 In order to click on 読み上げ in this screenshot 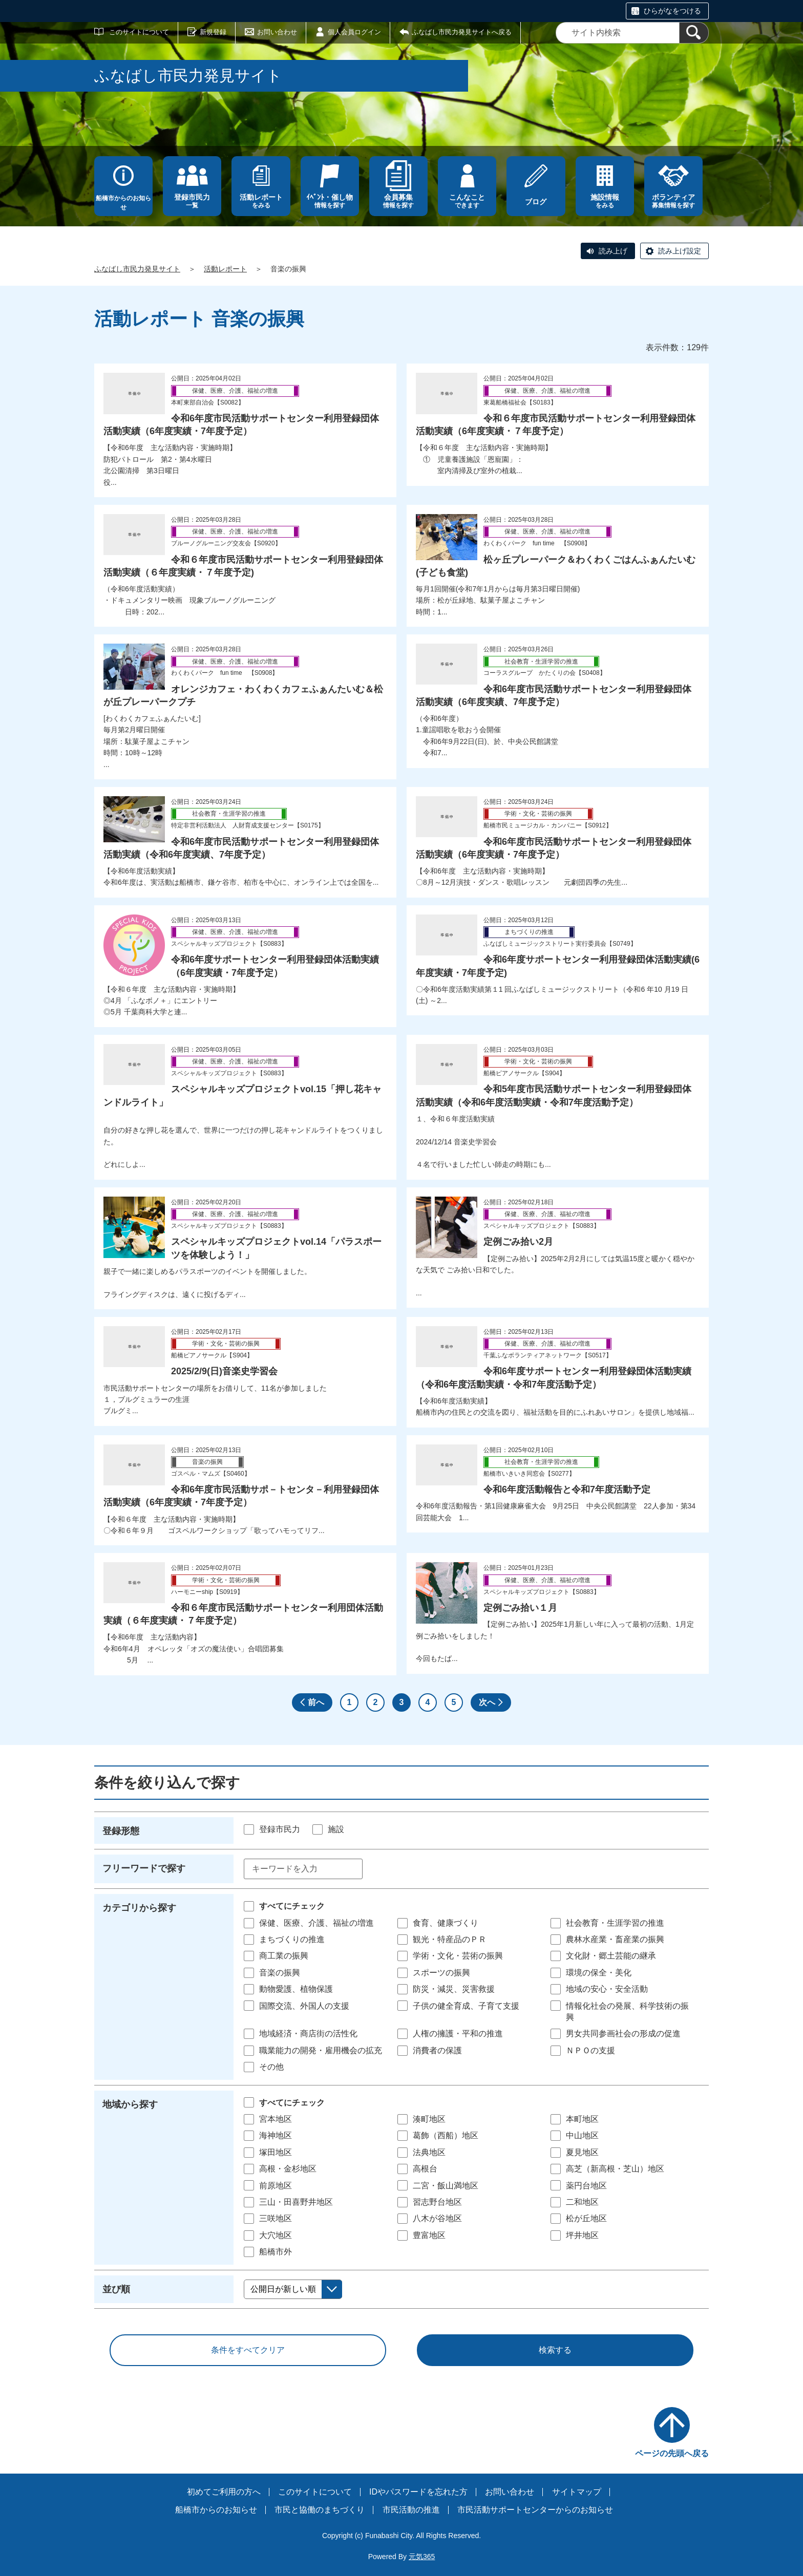, I will do `click(613, 251)`.